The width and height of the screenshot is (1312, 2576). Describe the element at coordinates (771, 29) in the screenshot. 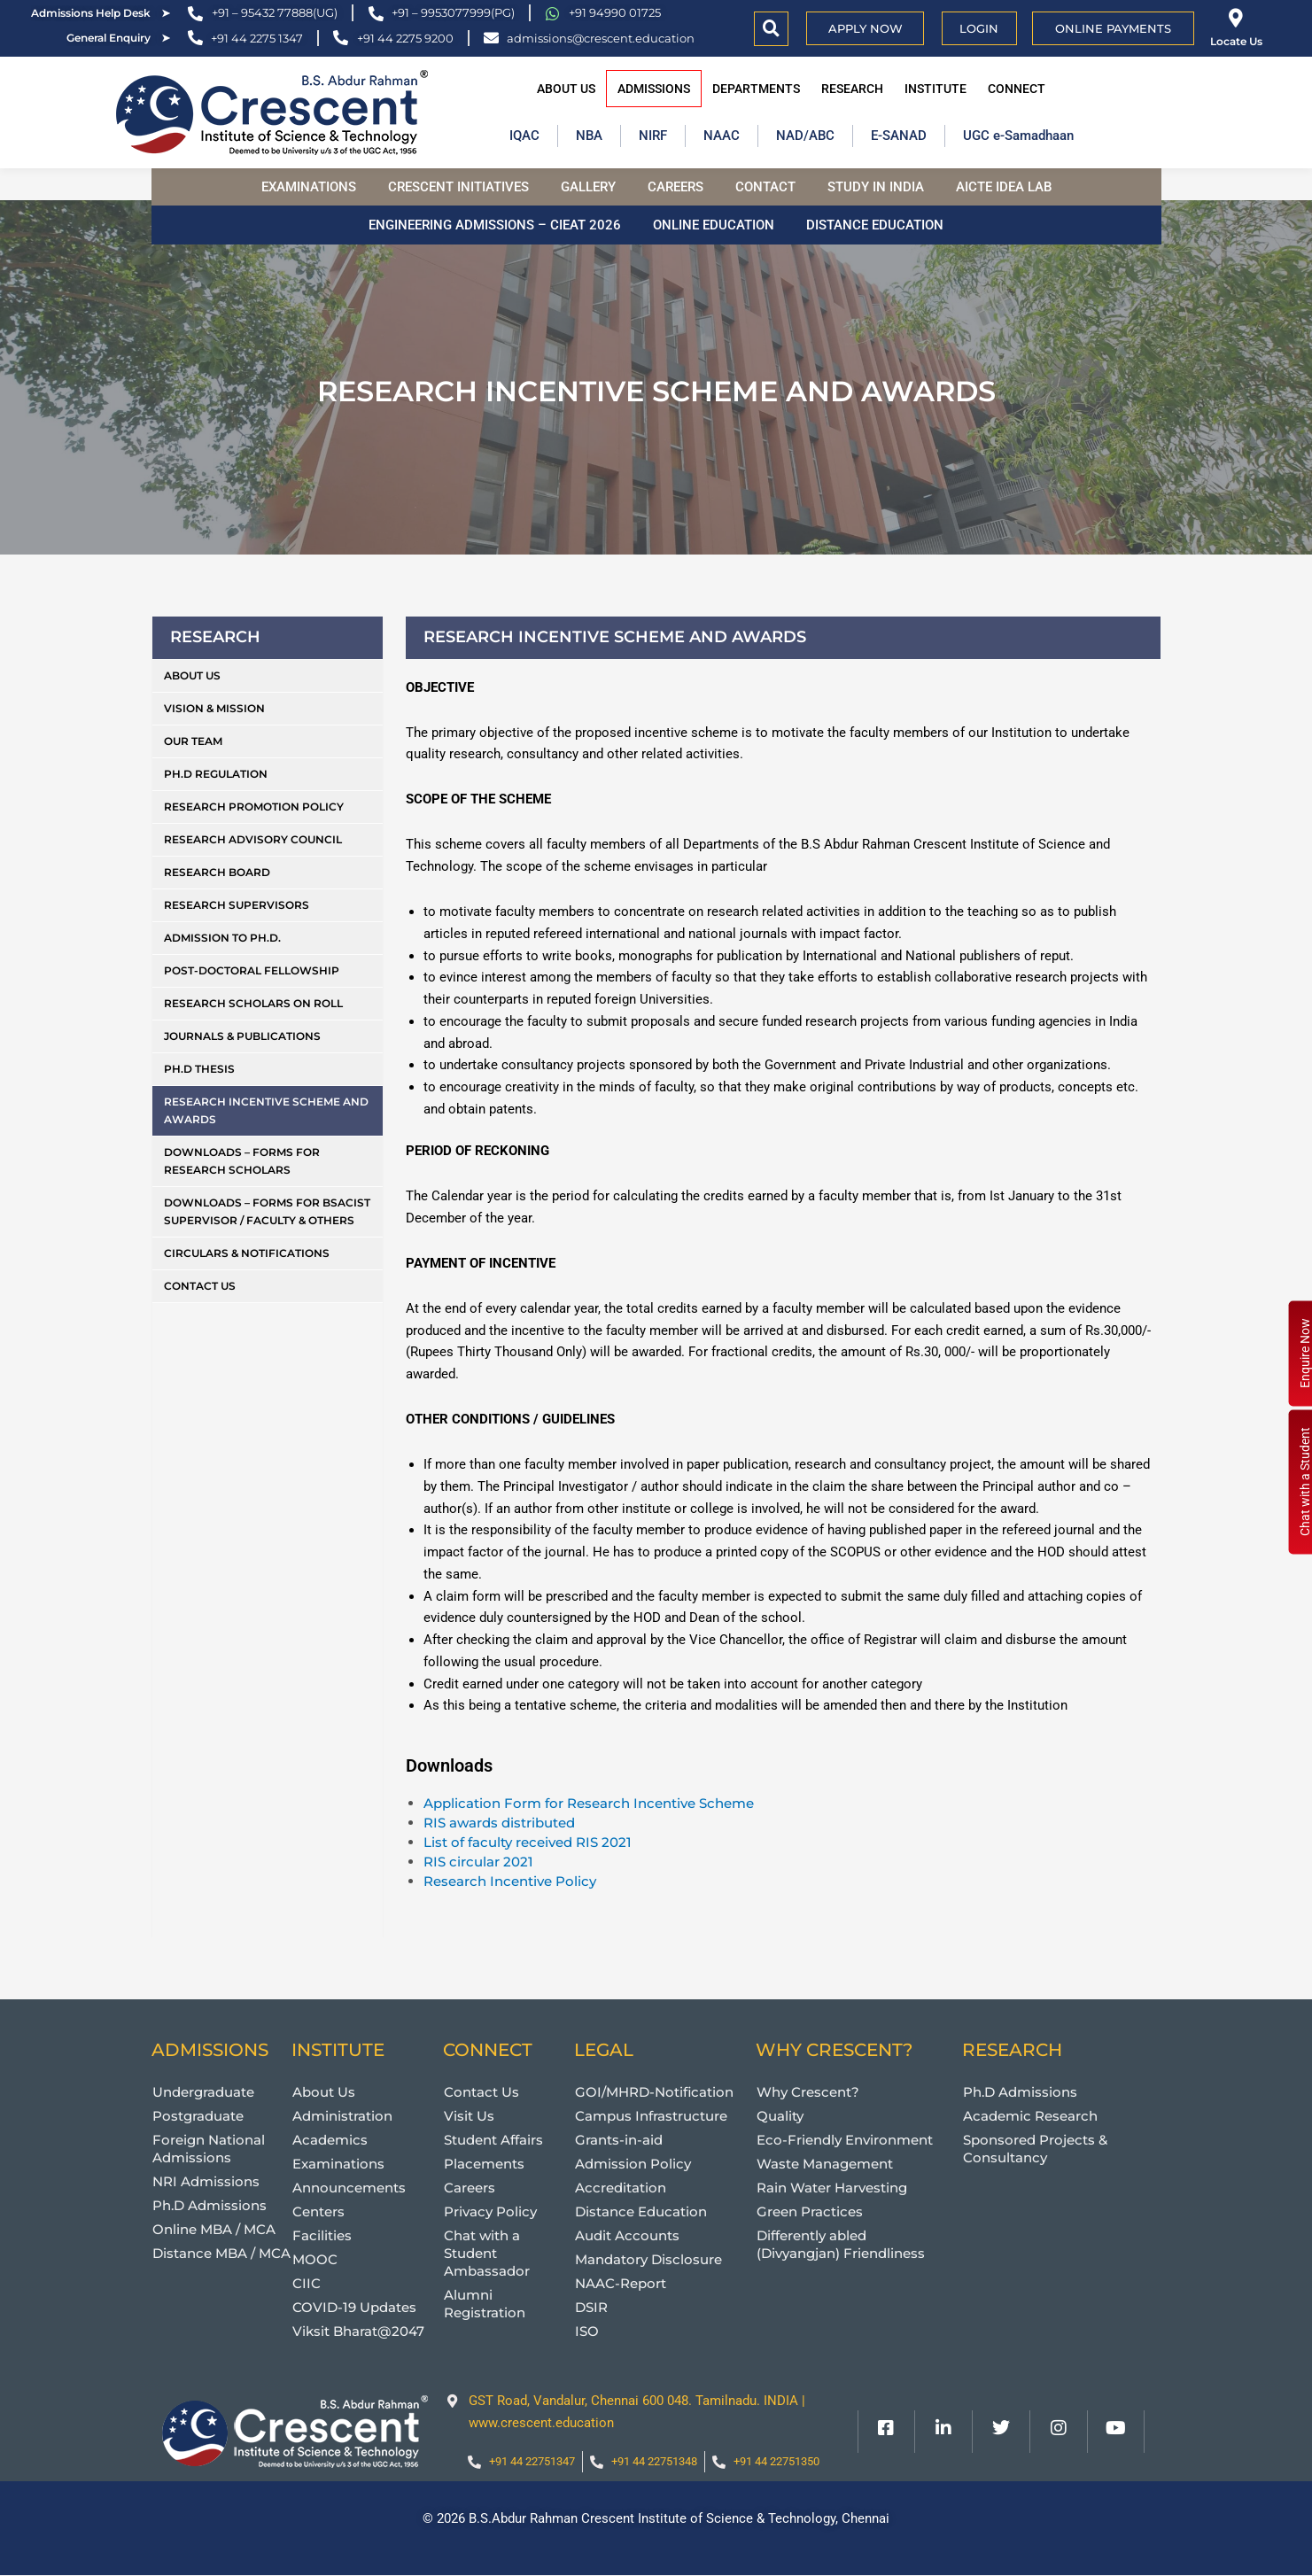

I see `[button]` at that location.